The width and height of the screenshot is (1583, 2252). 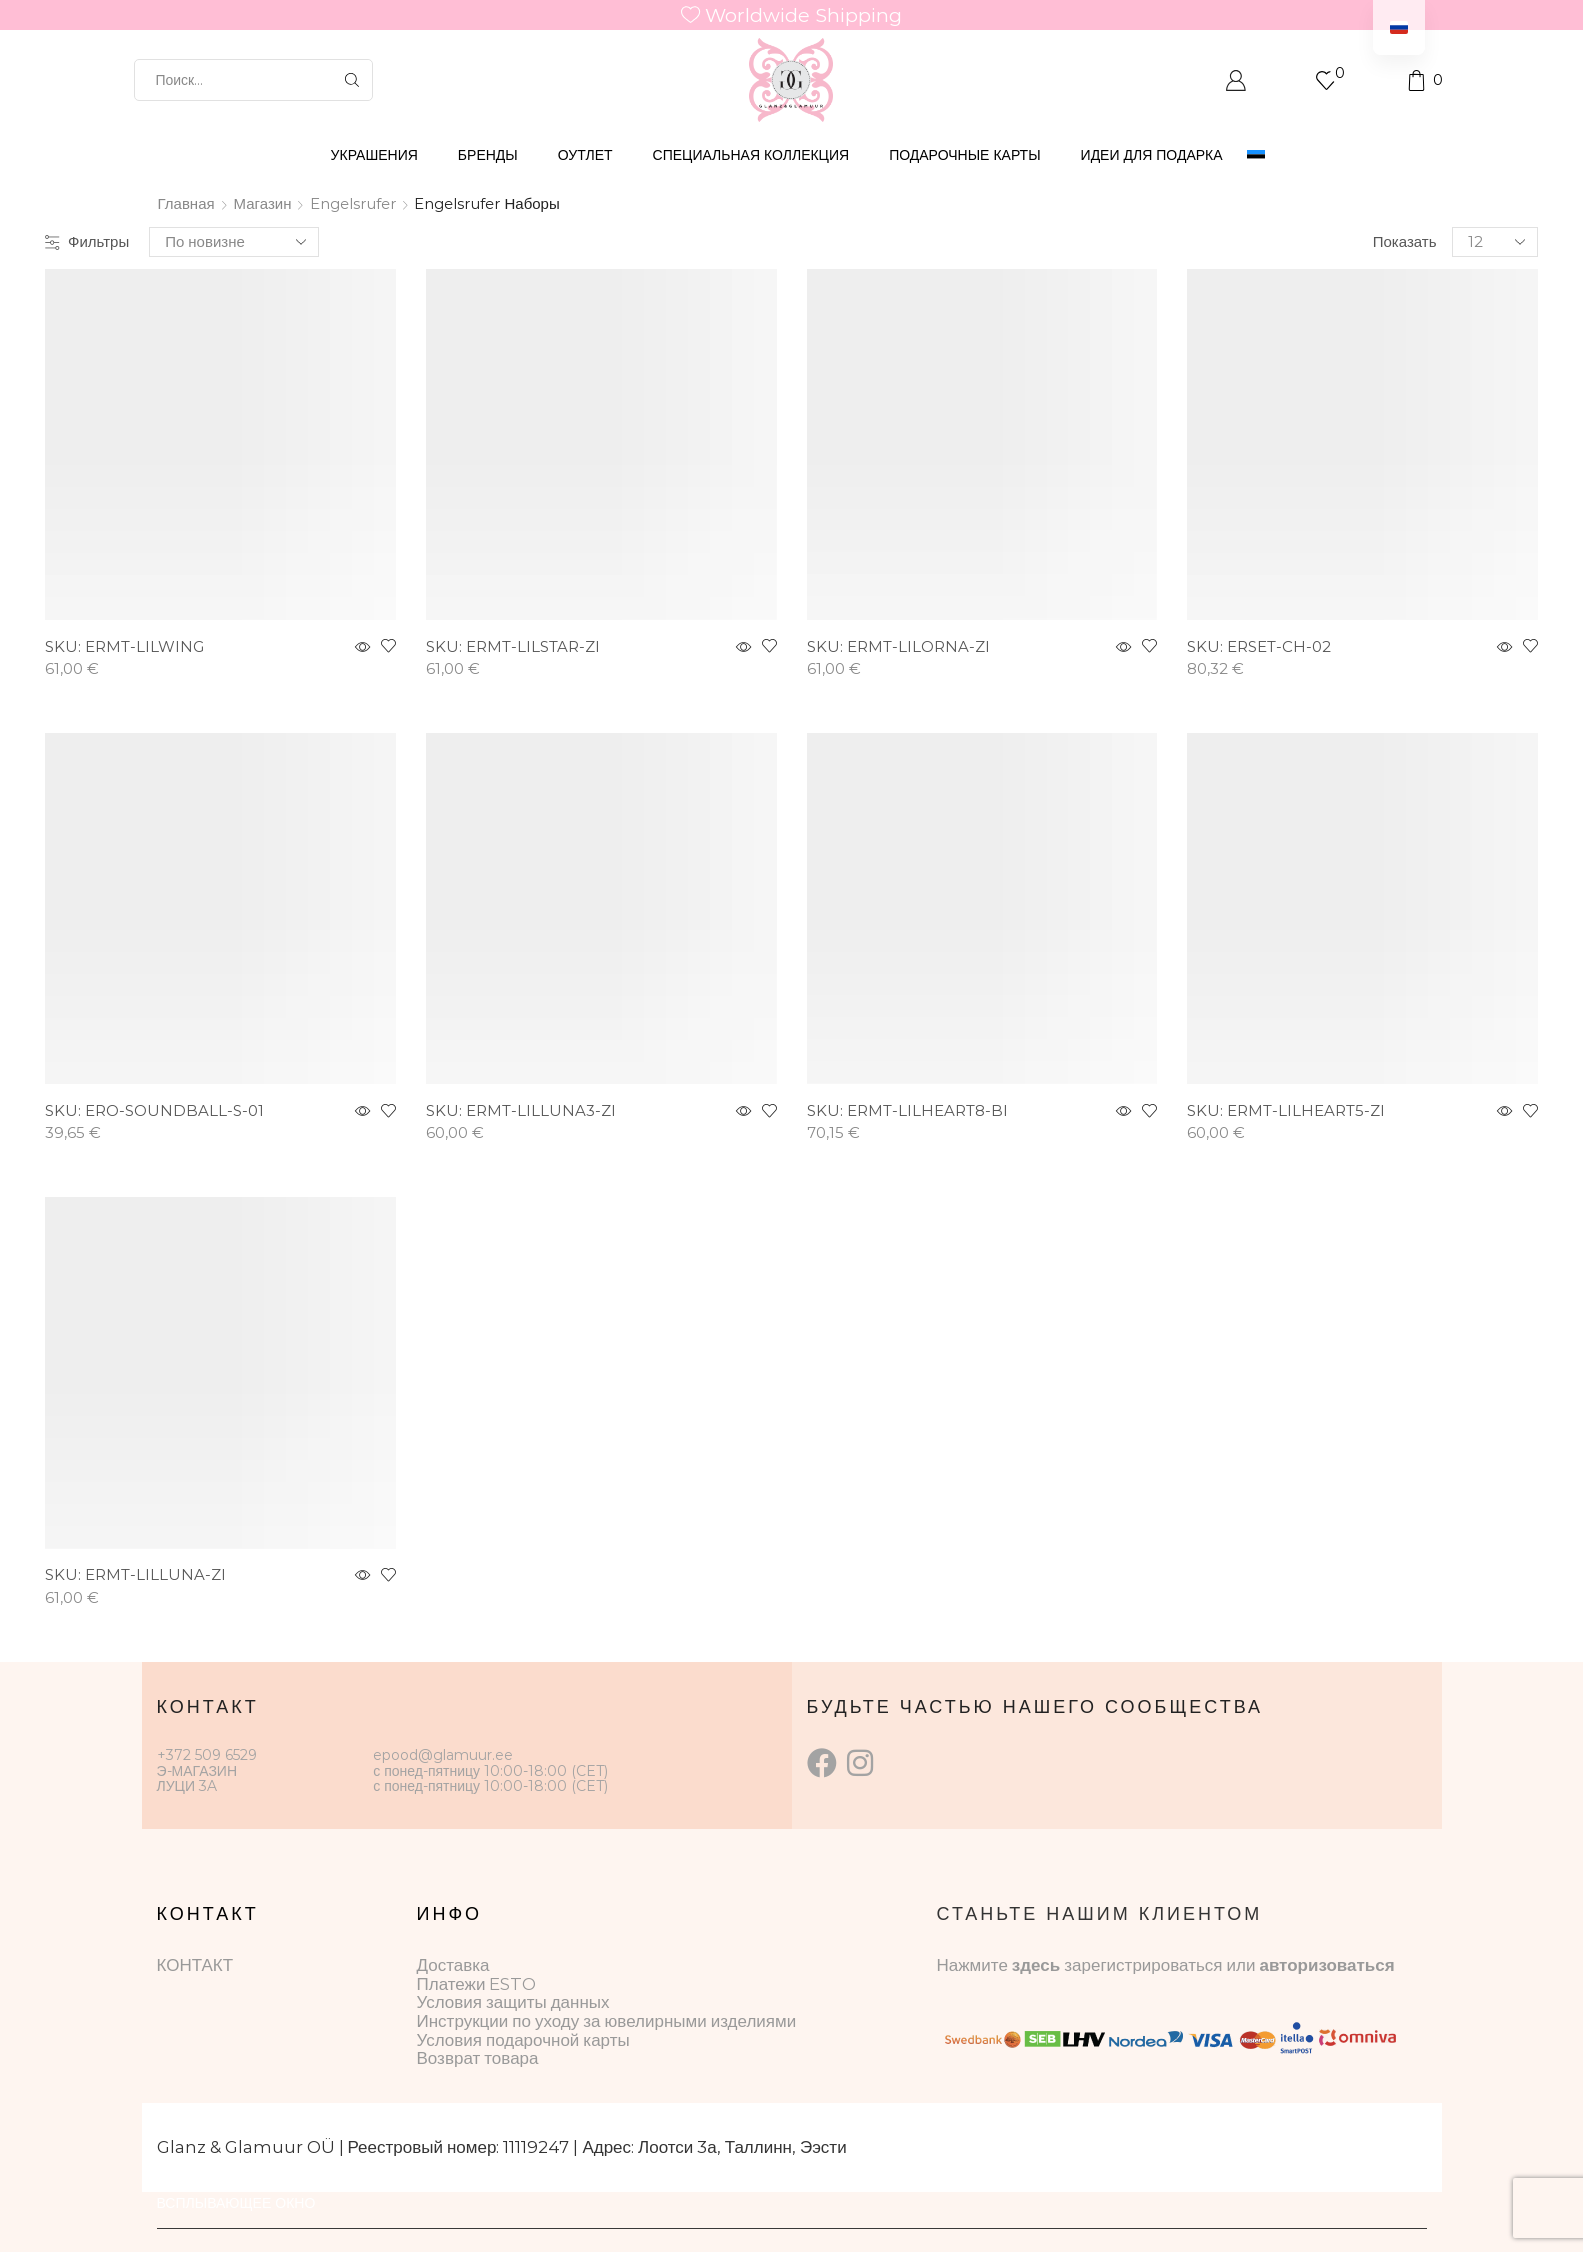 I want to click on Магазин, so click(x=263, y=203).